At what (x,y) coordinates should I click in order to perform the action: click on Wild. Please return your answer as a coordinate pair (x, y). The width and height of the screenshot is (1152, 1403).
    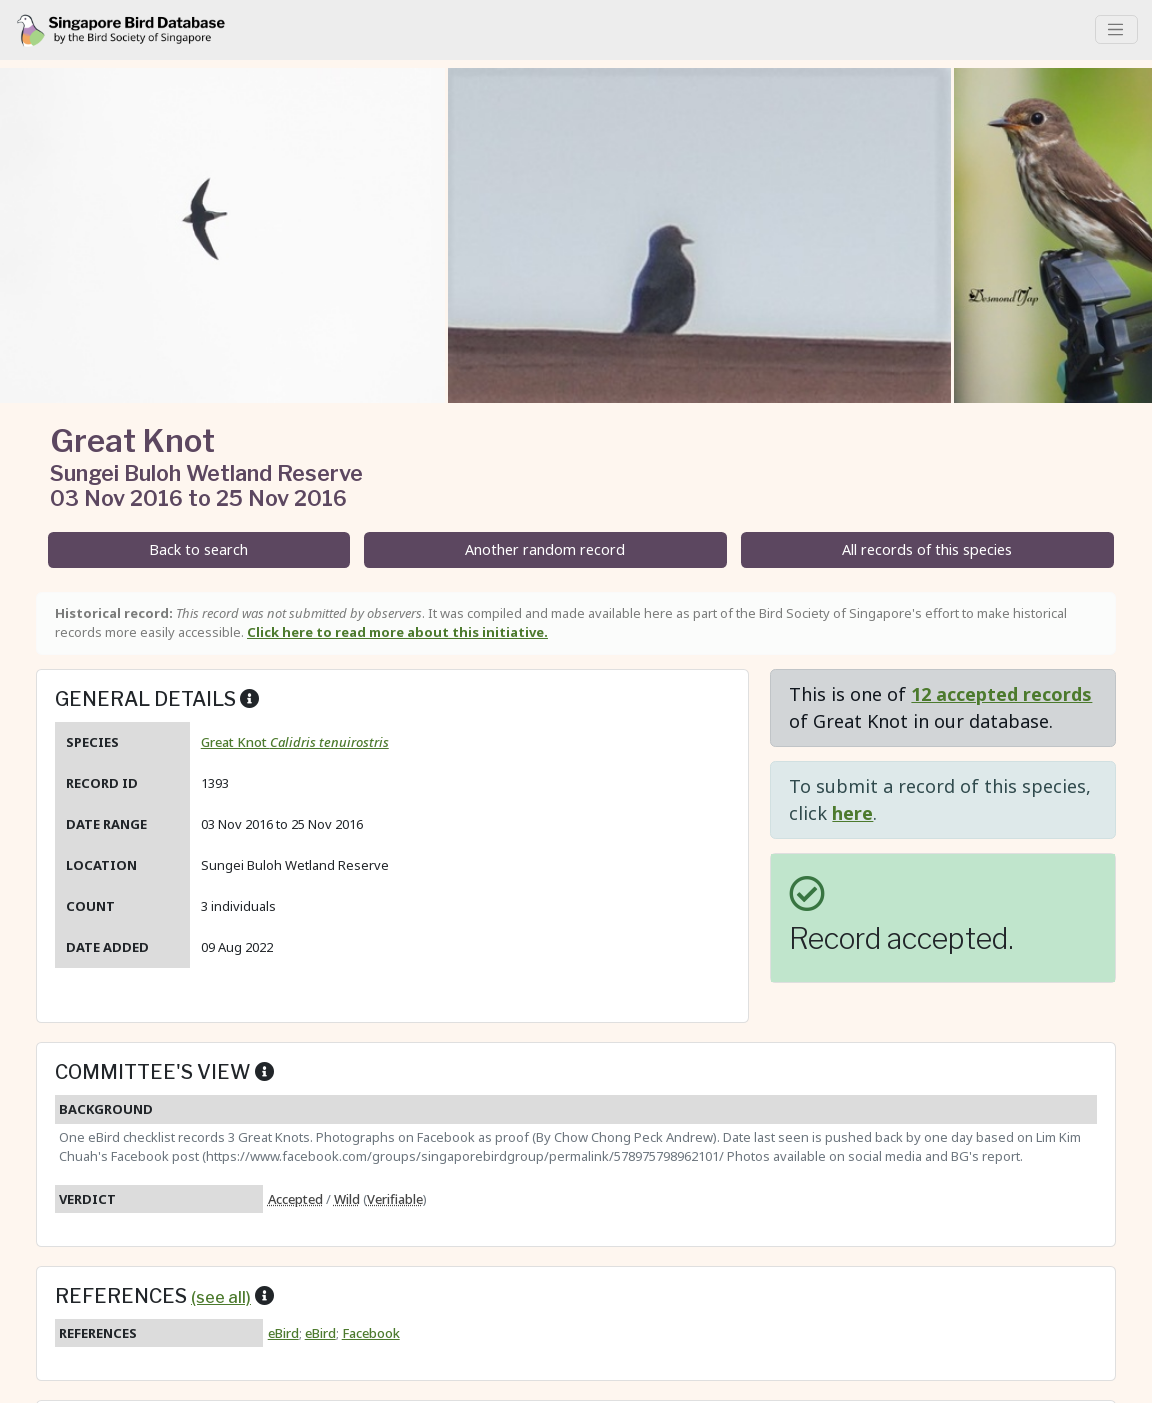
    Looking at the image, I should click on (347, 1199).